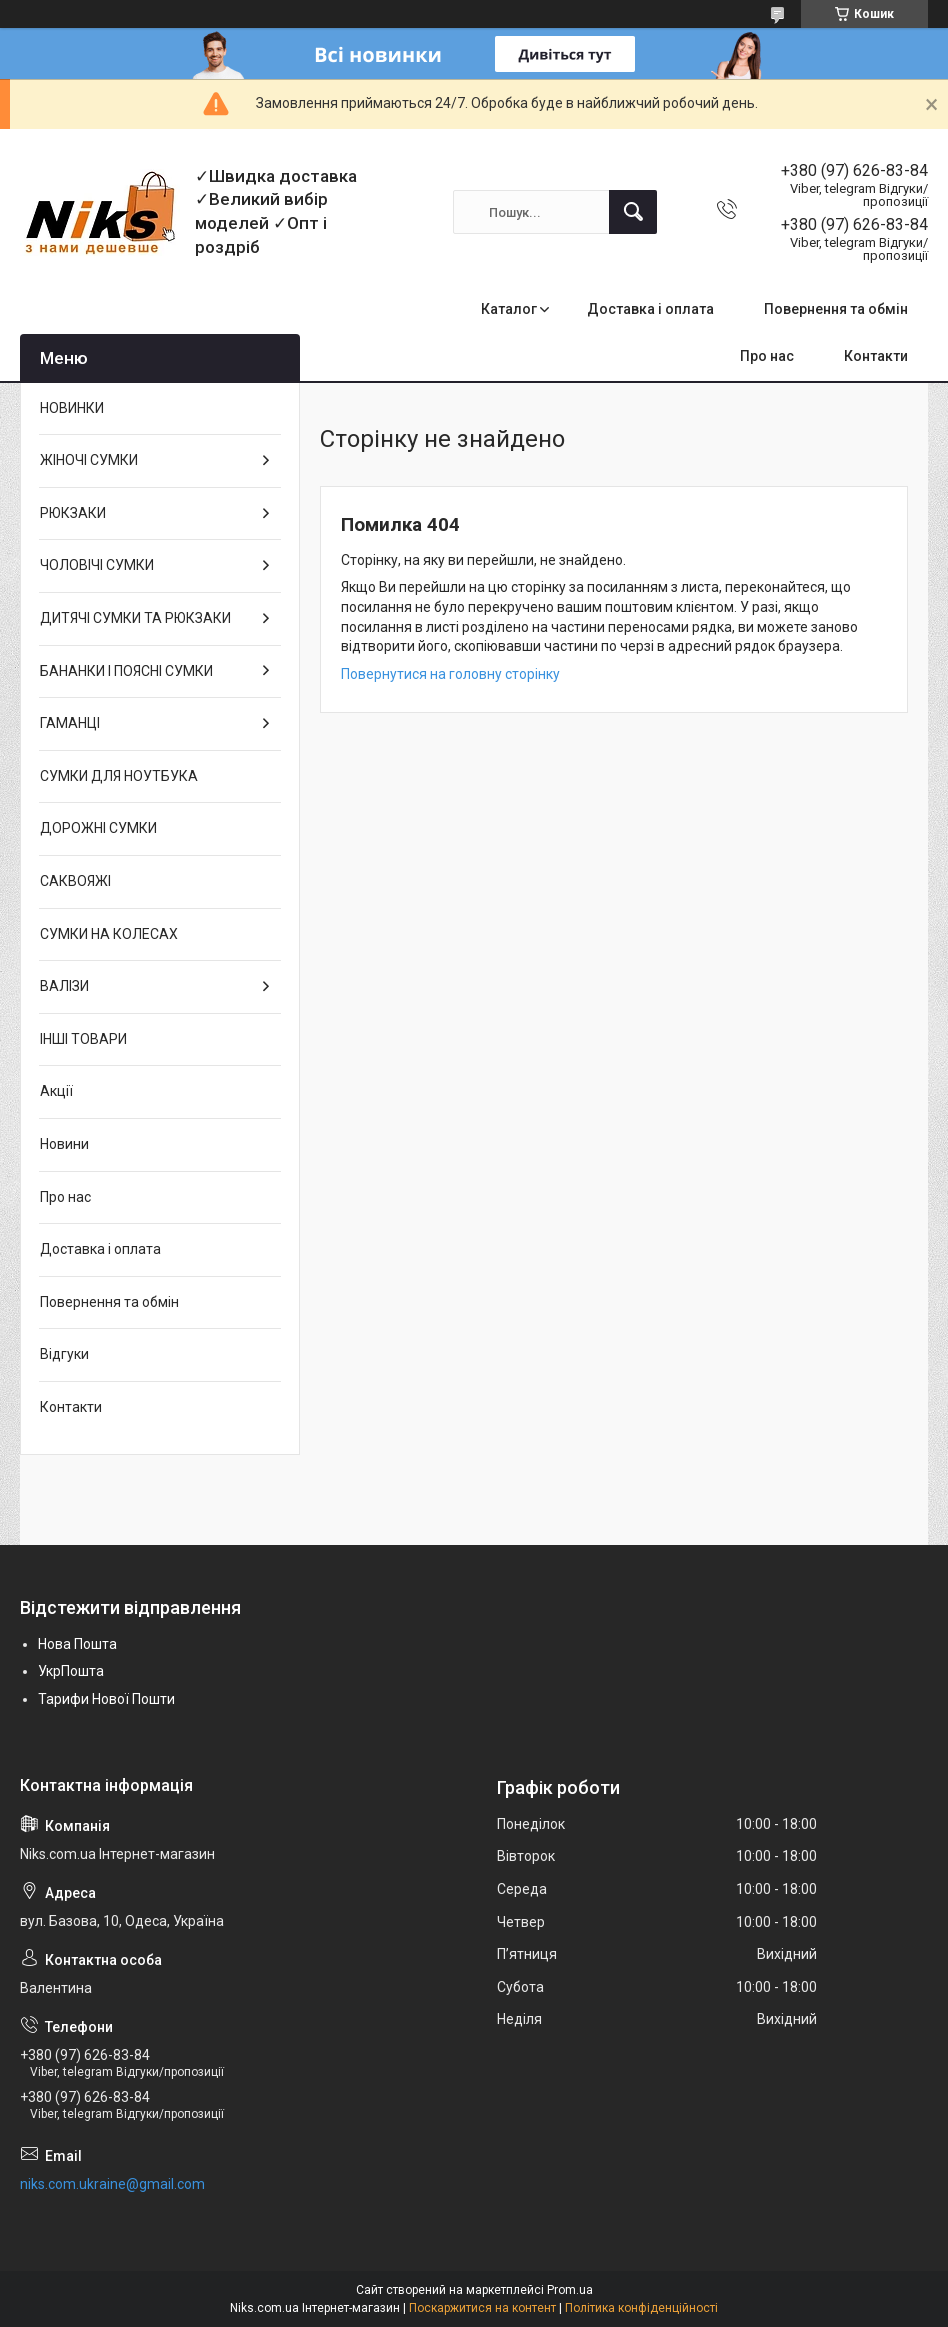 The image size is (948, 2327). What do you see at coordinates (450, 674) in the screenshot?
I see `Повернутися на головну сторінку` at bounding box center [450, 674].